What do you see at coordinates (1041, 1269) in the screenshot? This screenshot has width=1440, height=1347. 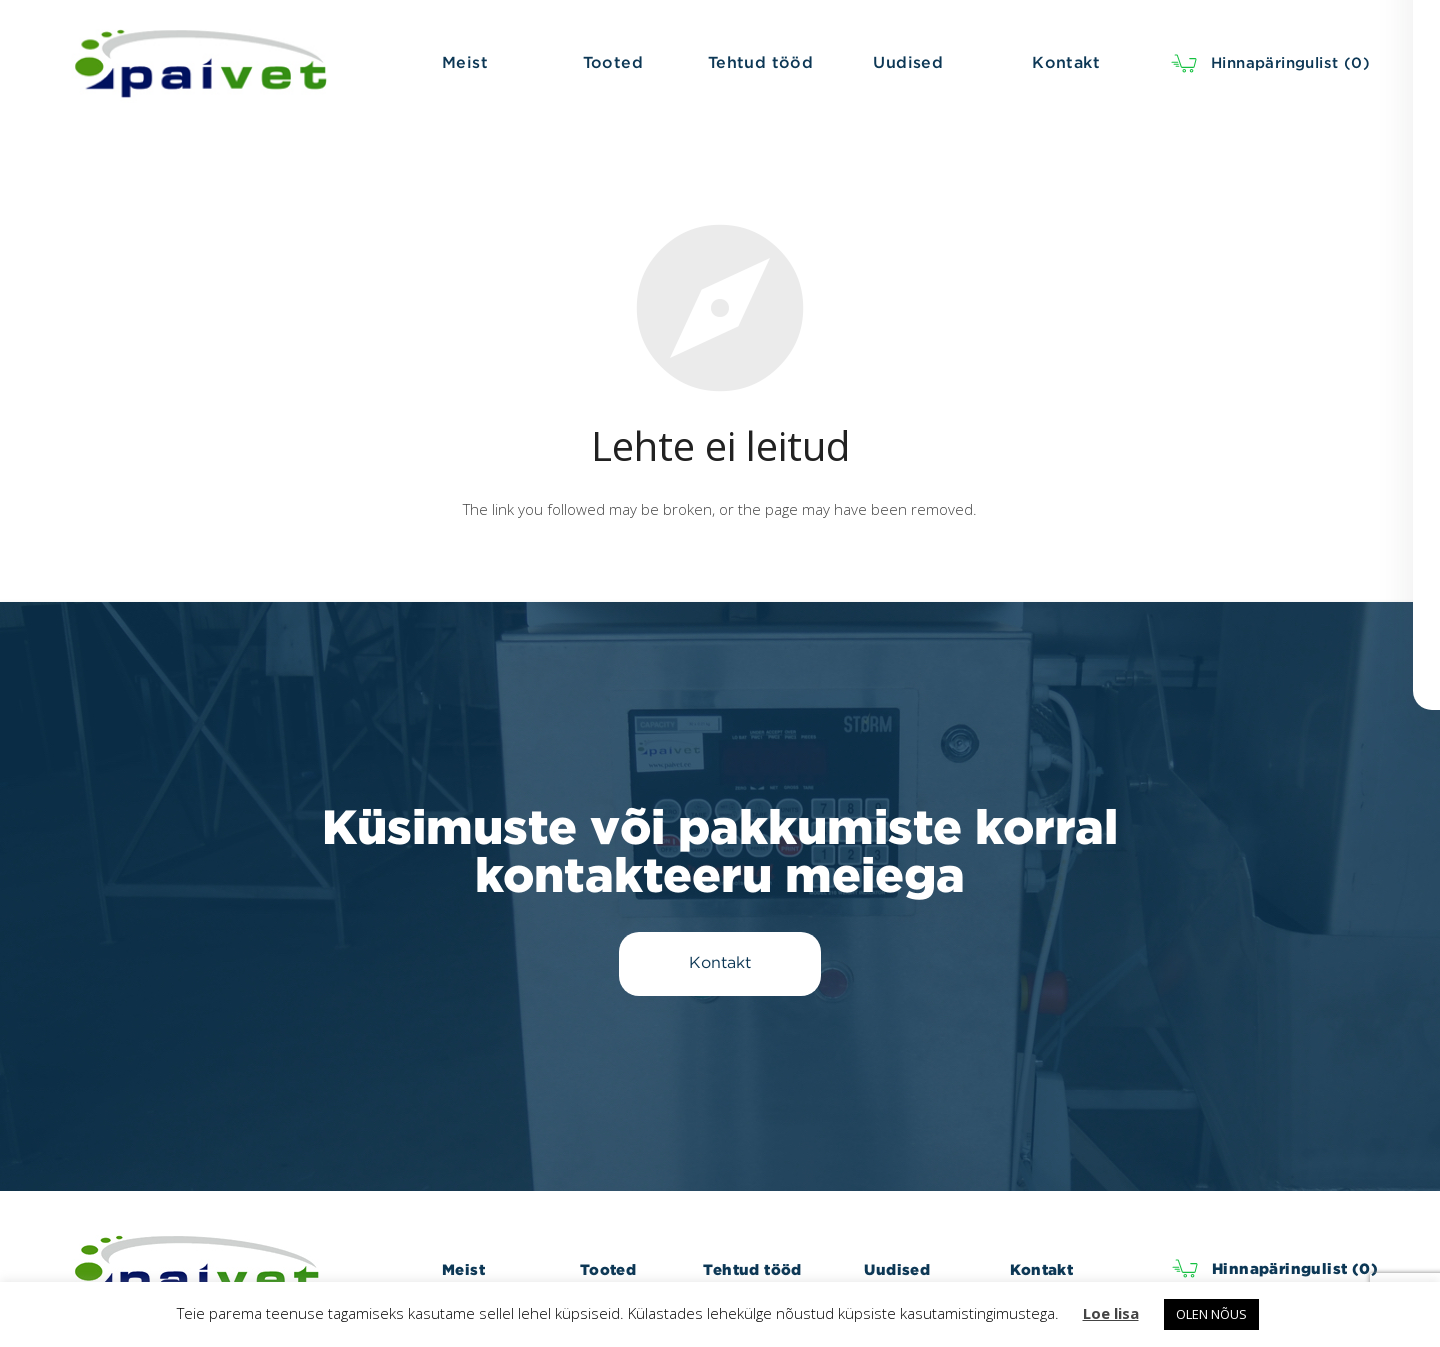 I see `Kontakt` at bounding box center [1041, 1269].